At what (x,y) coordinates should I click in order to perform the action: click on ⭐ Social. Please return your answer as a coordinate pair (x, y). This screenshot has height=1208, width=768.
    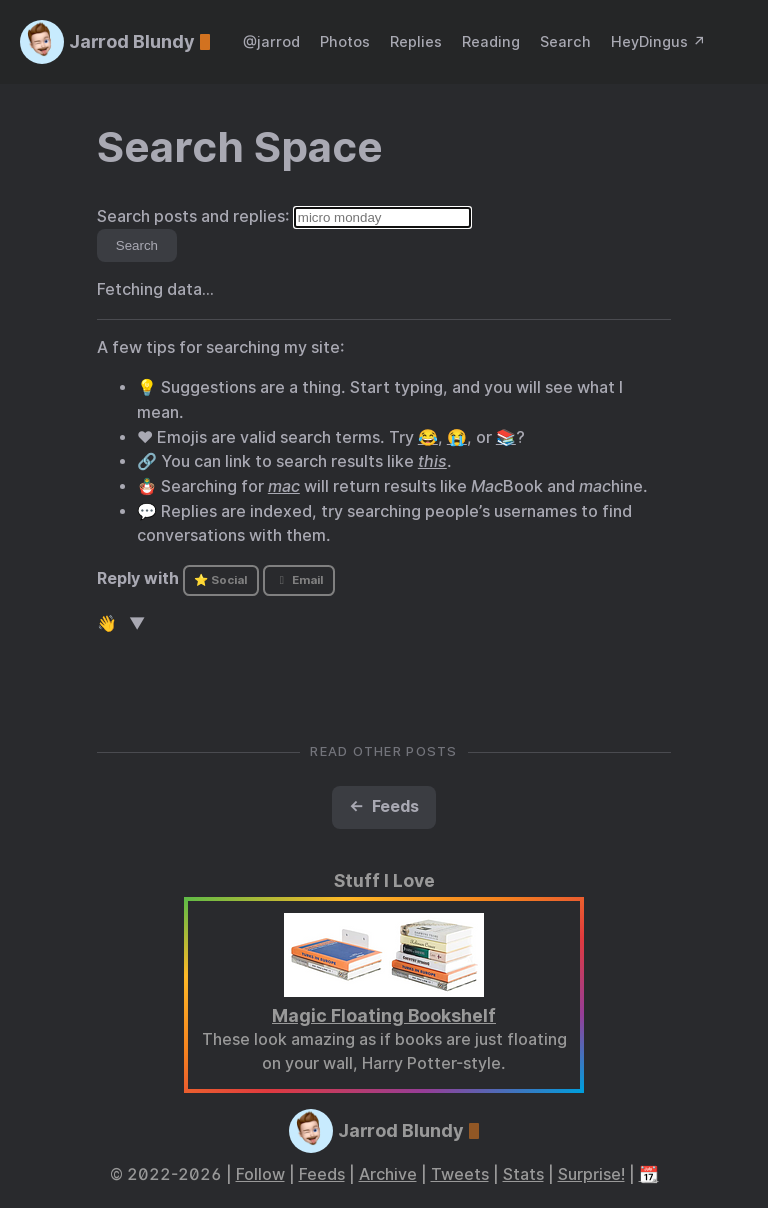
    Looking at the image, I should click on (220, 580).